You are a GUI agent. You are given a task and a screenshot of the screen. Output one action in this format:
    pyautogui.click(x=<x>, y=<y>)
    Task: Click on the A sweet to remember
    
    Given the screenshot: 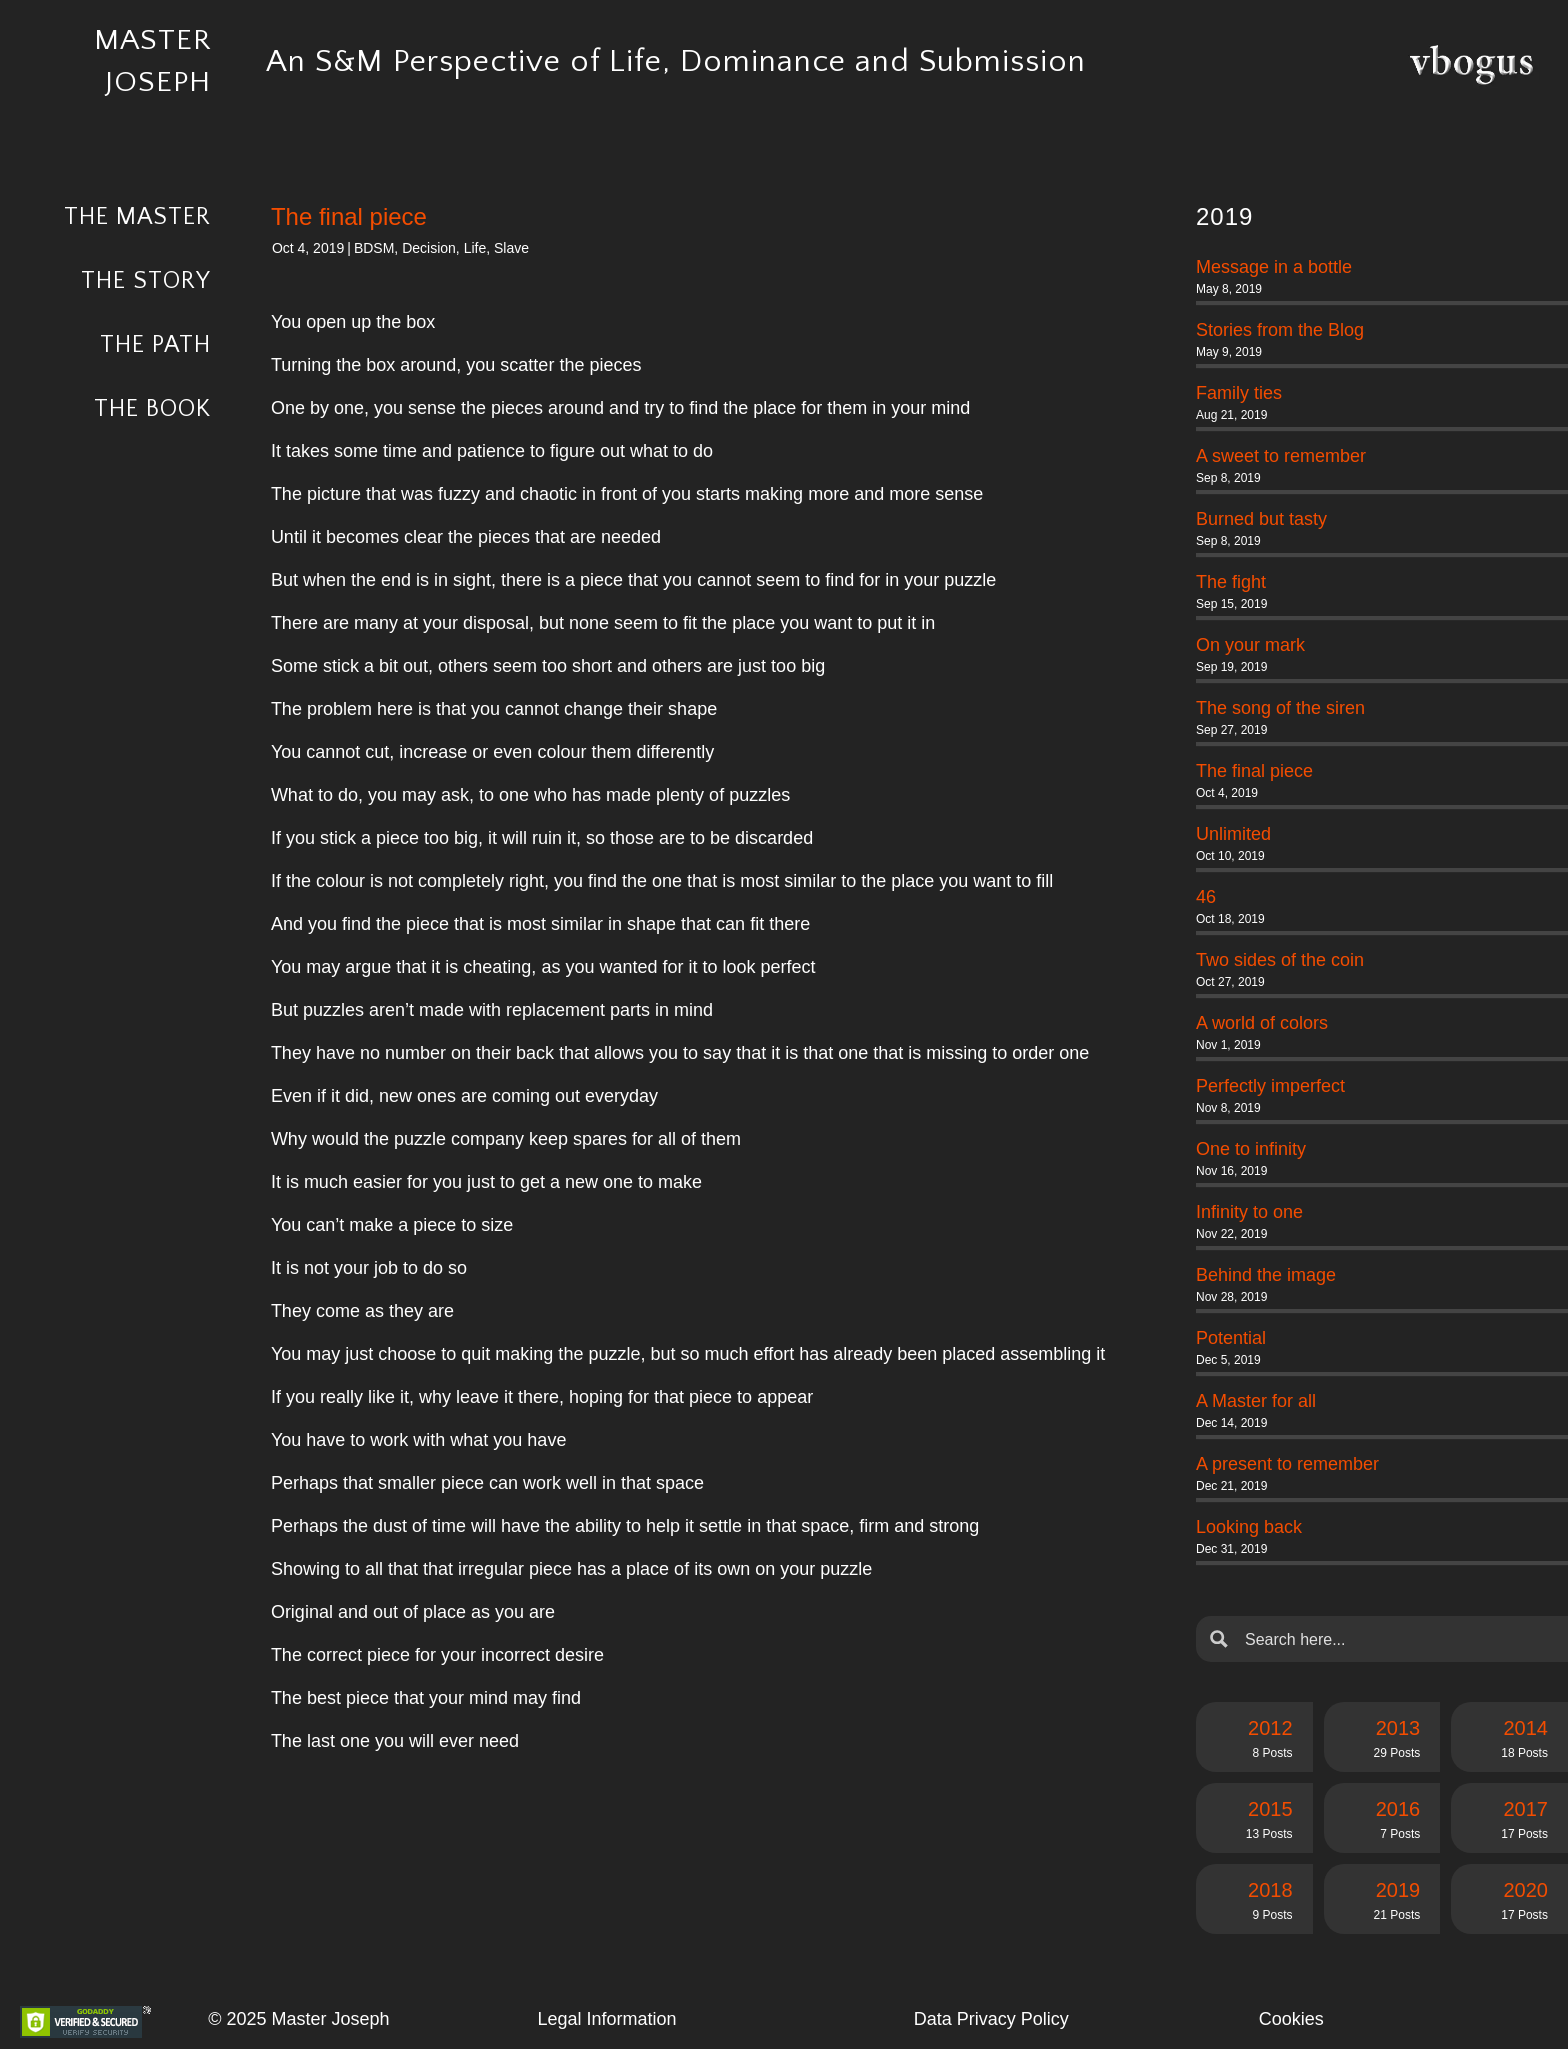 What is the action you would take?
    pyautogui.click(x=1281, y=456)
    